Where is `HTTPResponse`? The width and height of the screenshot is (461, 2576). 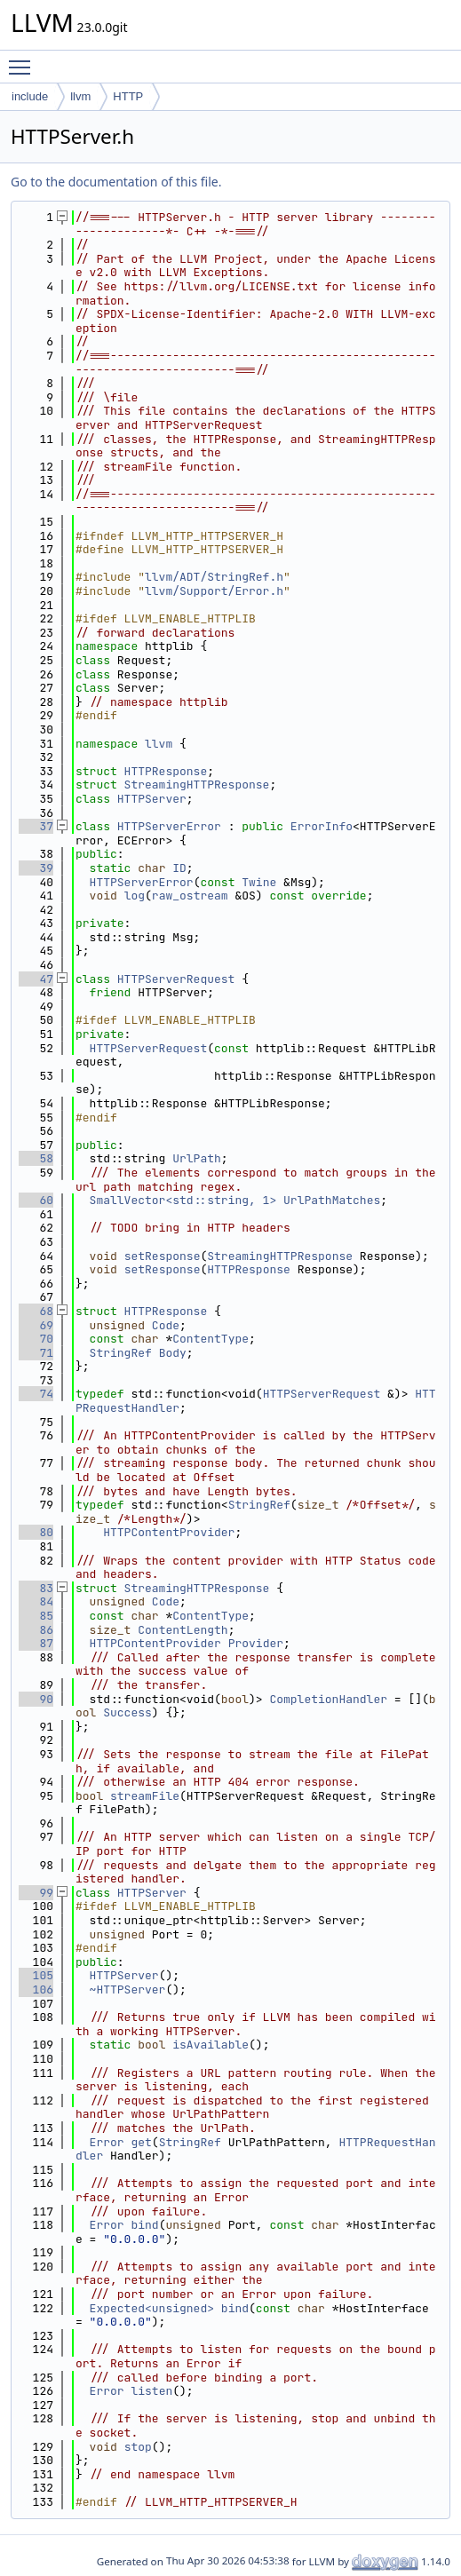 HTTPResponse is located at coordinates (166, 771).